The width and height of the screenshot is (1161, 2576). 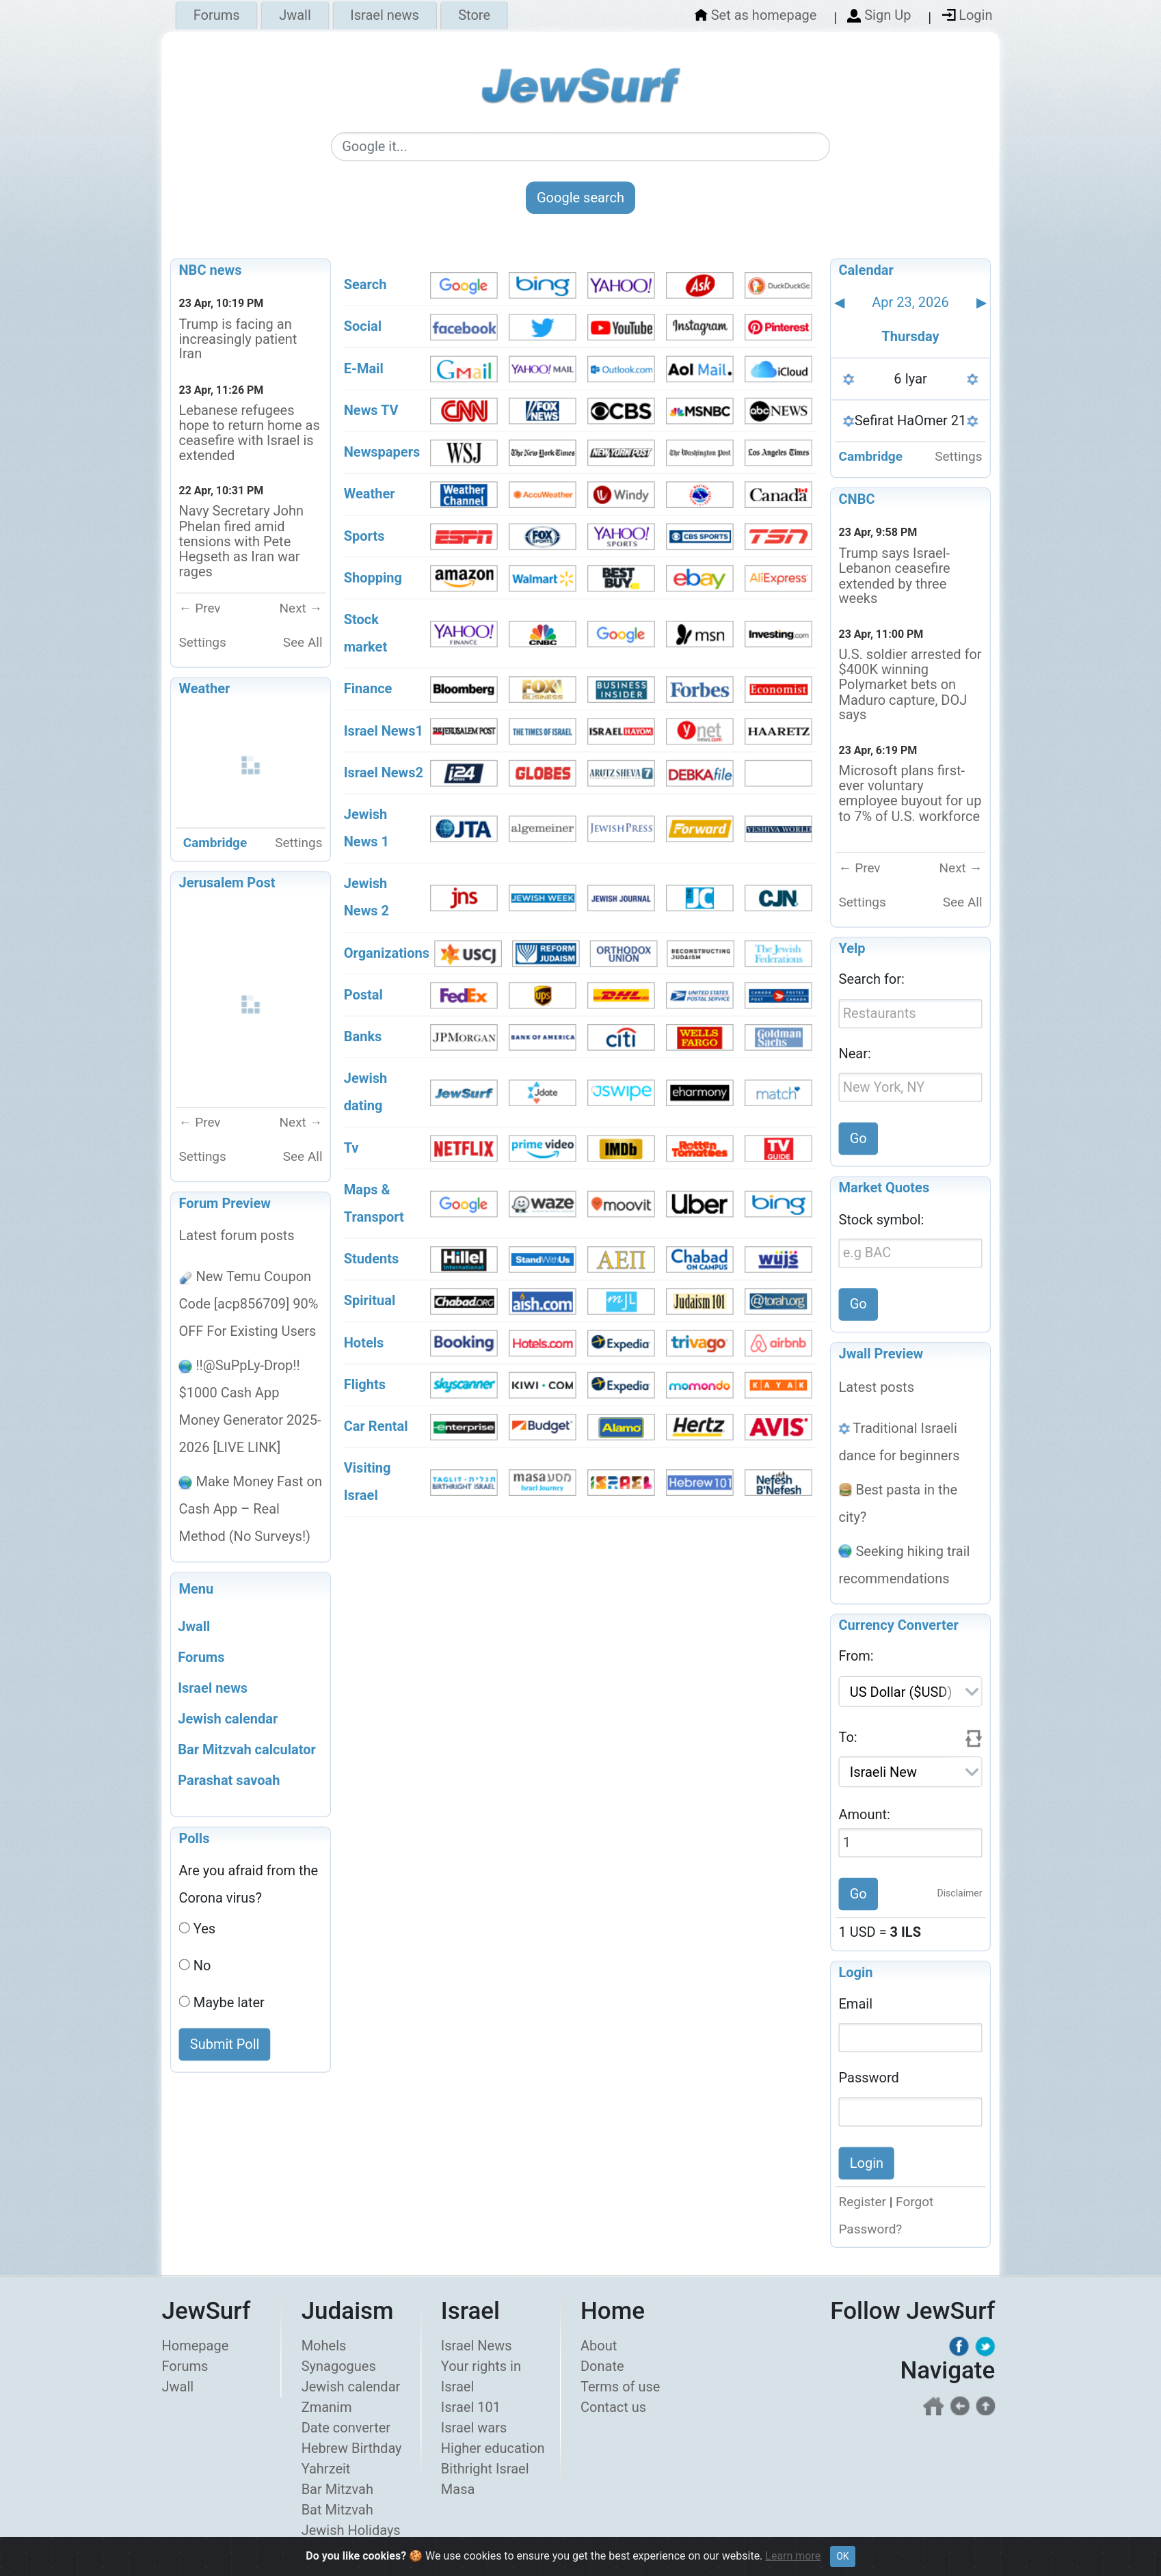 I want to click on Latest forum posts, so click(x=237, y=1235).